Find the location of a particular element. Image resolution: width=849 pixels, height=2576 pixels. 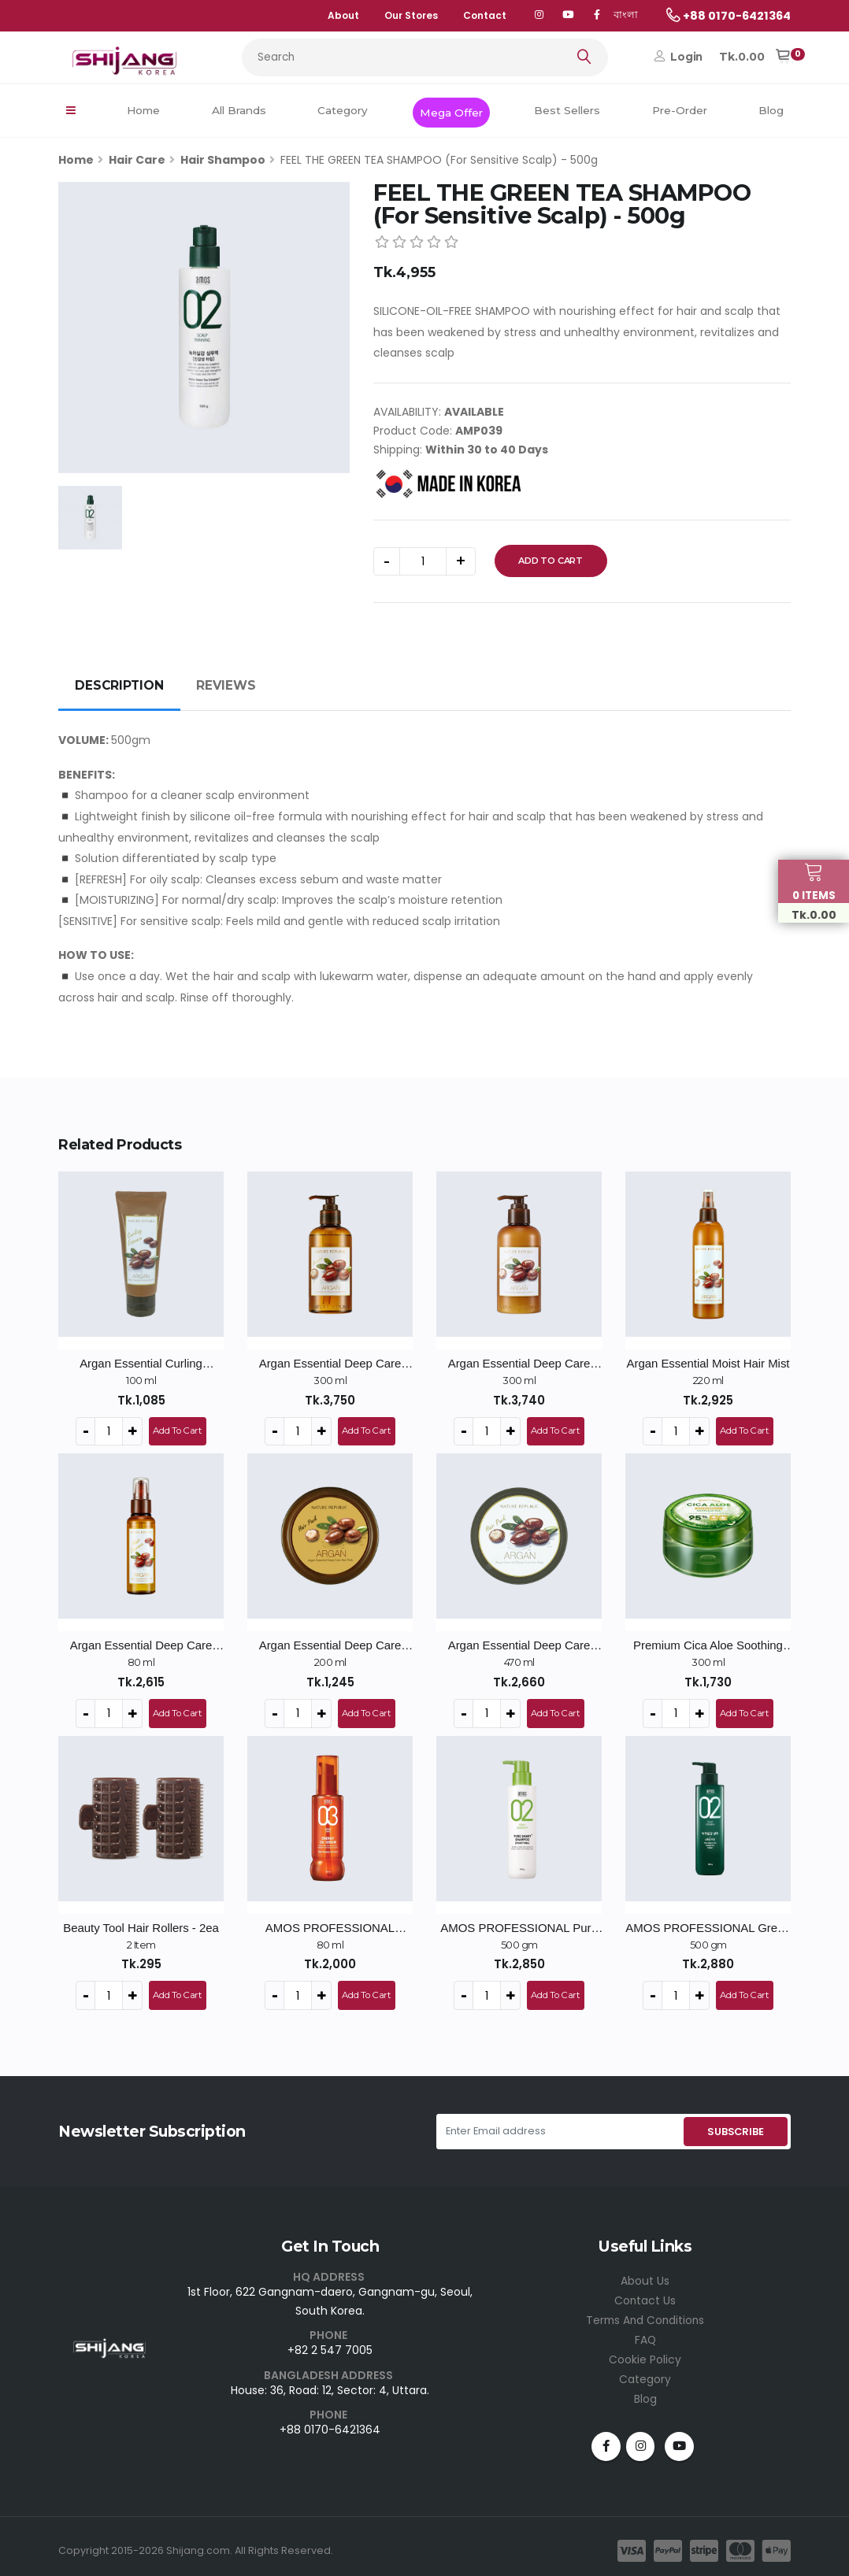

Pre-Order is located at coordinates (679, 110).